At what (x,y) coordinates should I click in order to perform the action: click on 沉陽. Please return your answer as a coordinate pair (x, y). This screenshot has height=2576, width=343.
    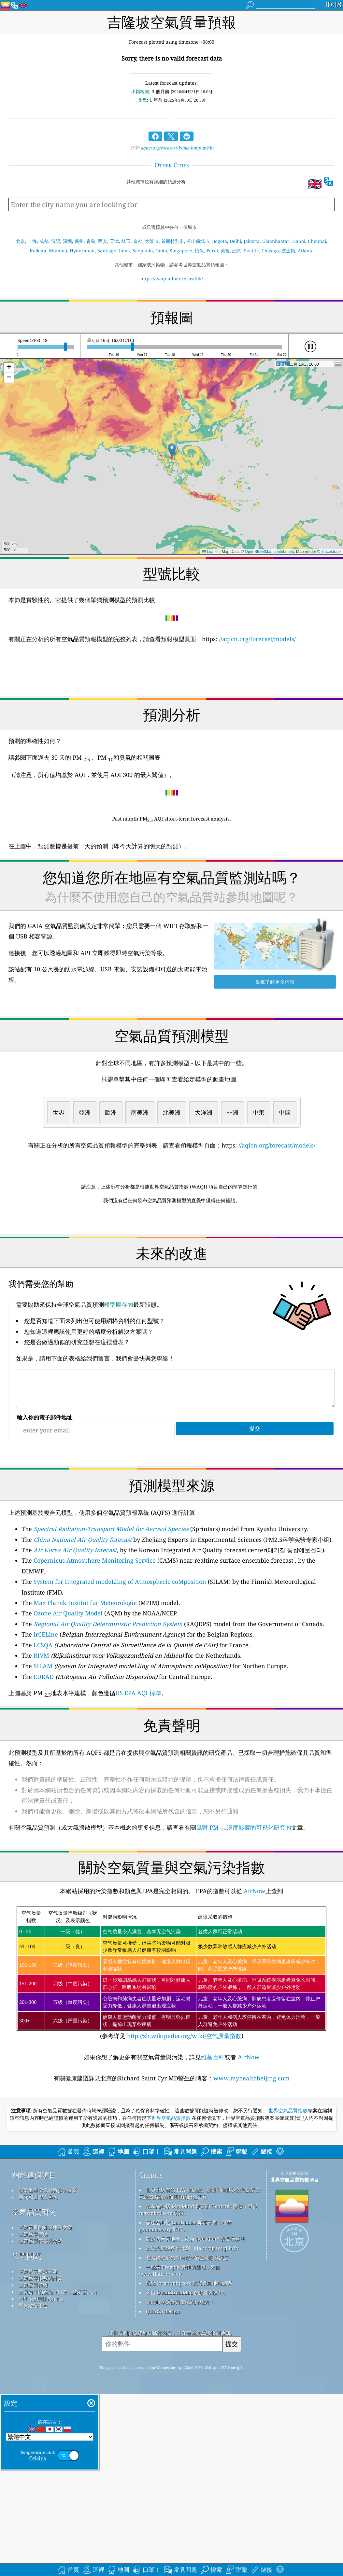
    Looking at the image, I should click on (55, 241).